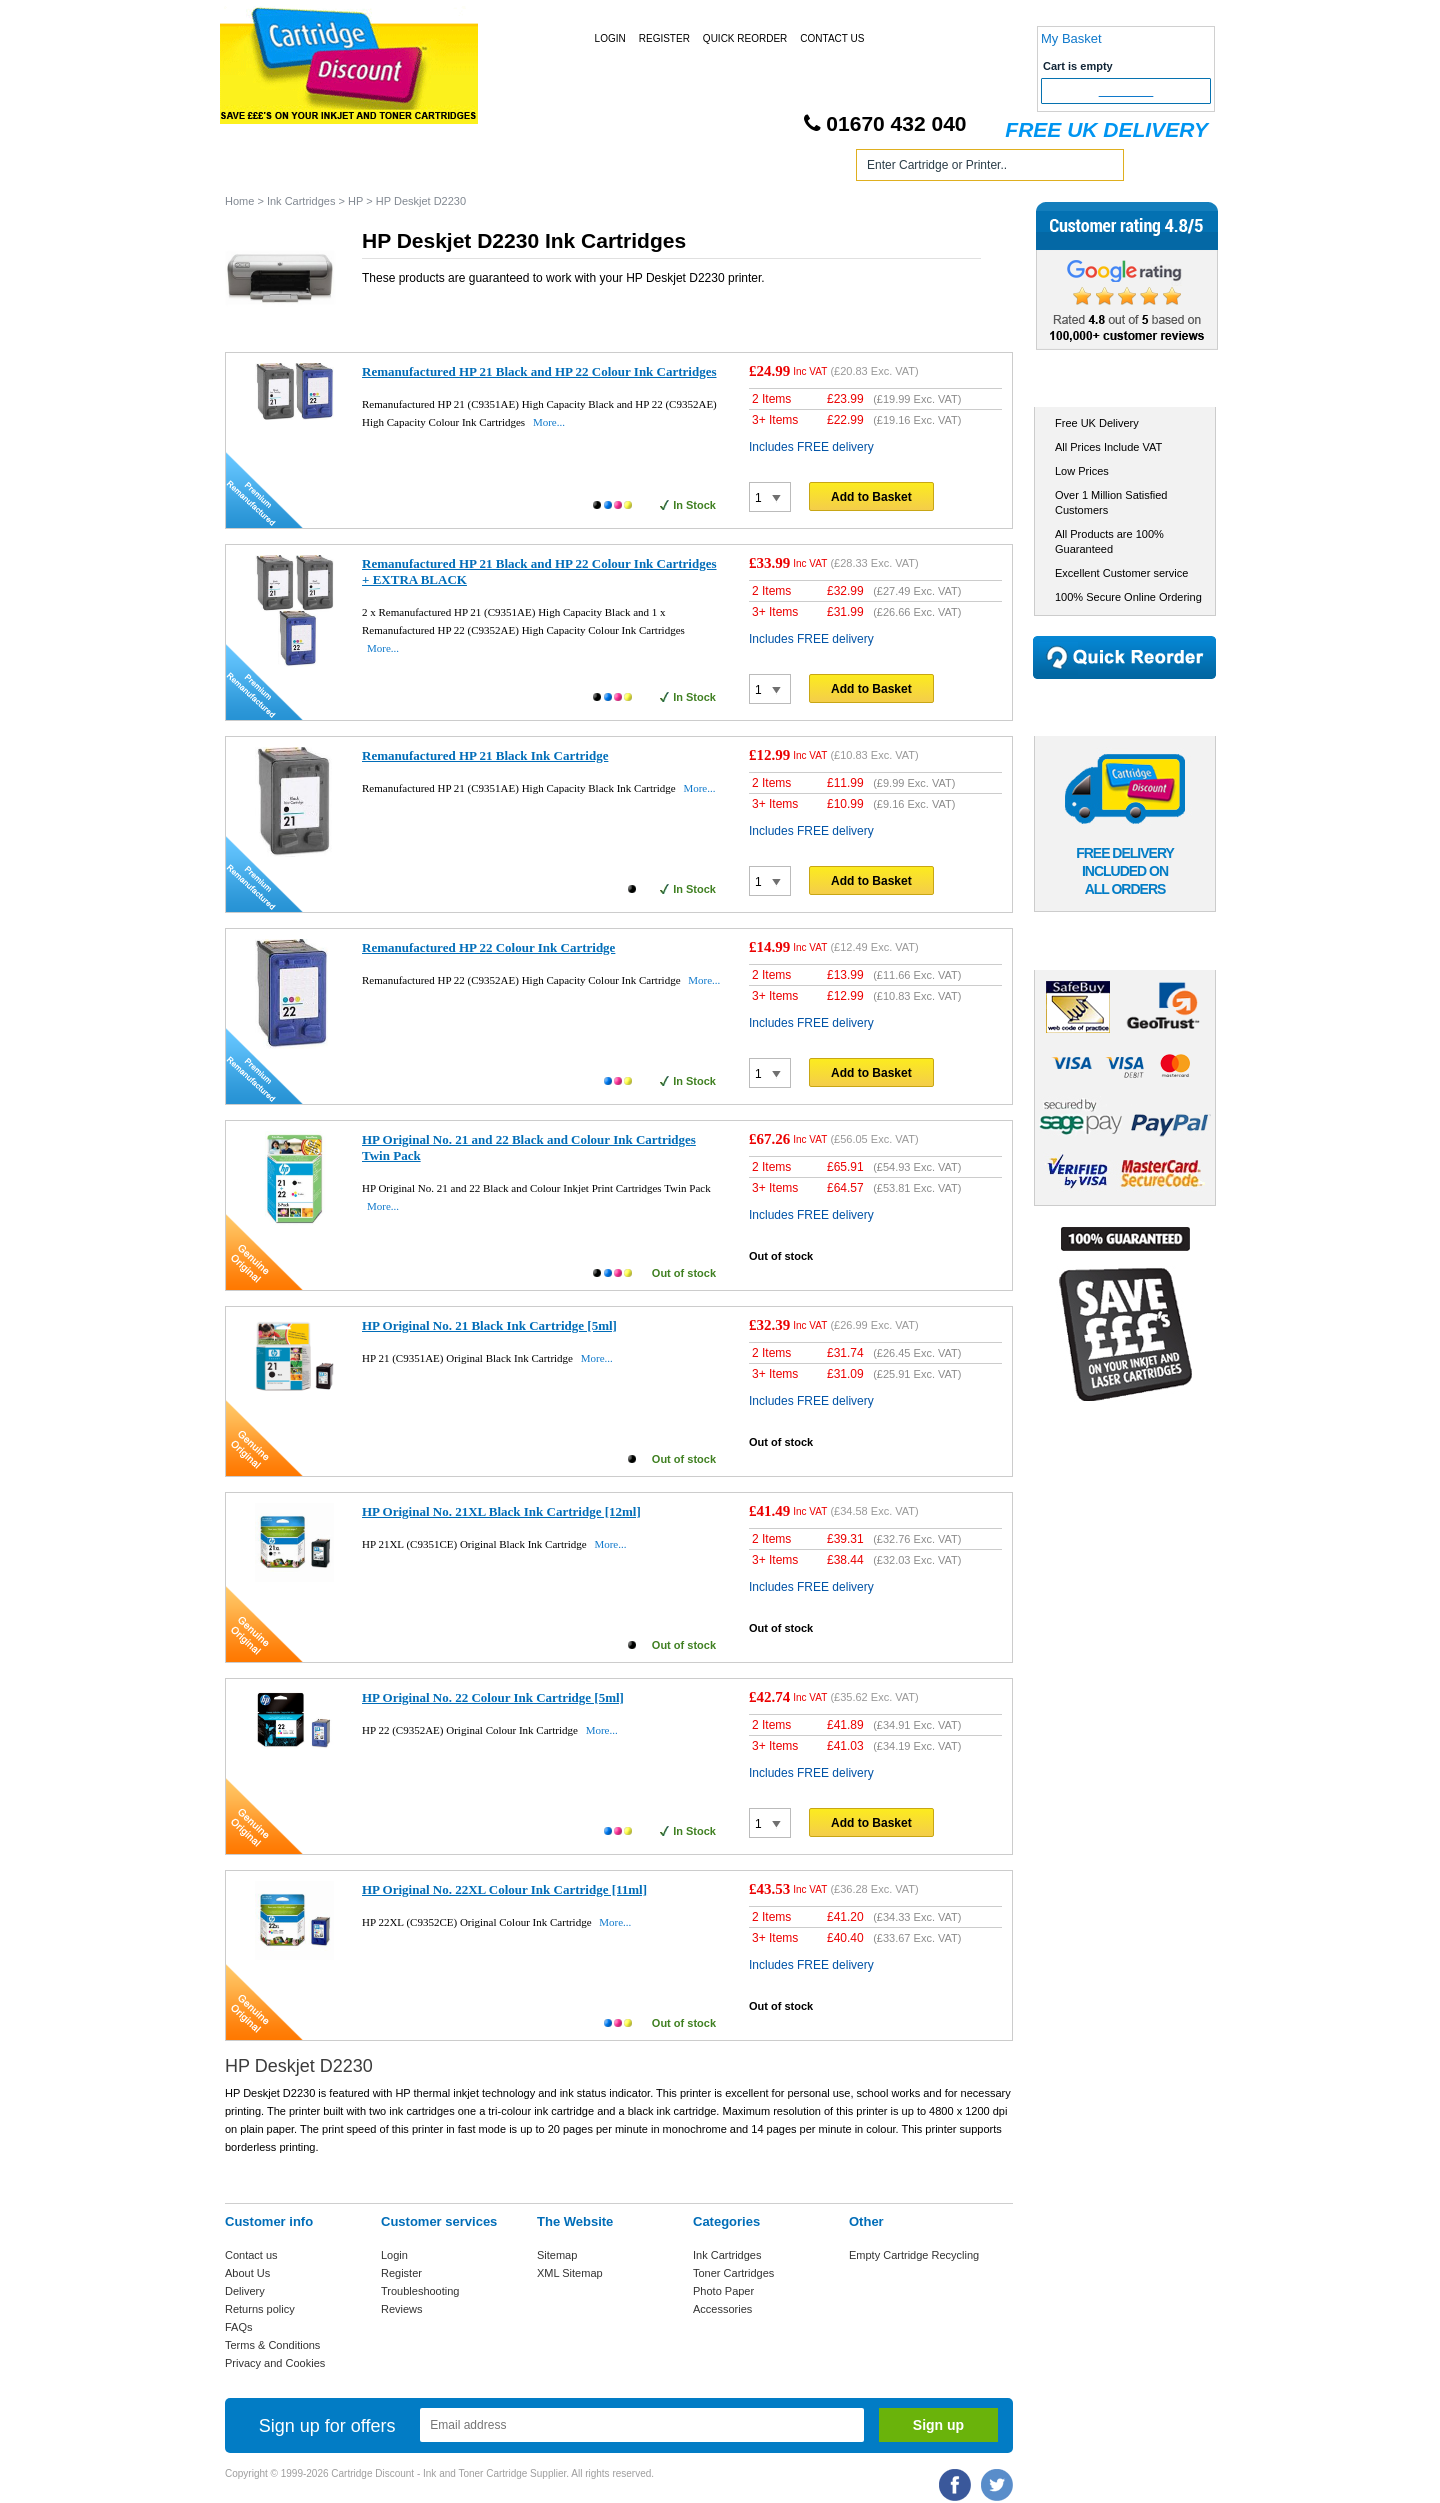  Describe the element at coordinates (378, 168) in the screenshot. I see `Ink Cartridges` at that location.